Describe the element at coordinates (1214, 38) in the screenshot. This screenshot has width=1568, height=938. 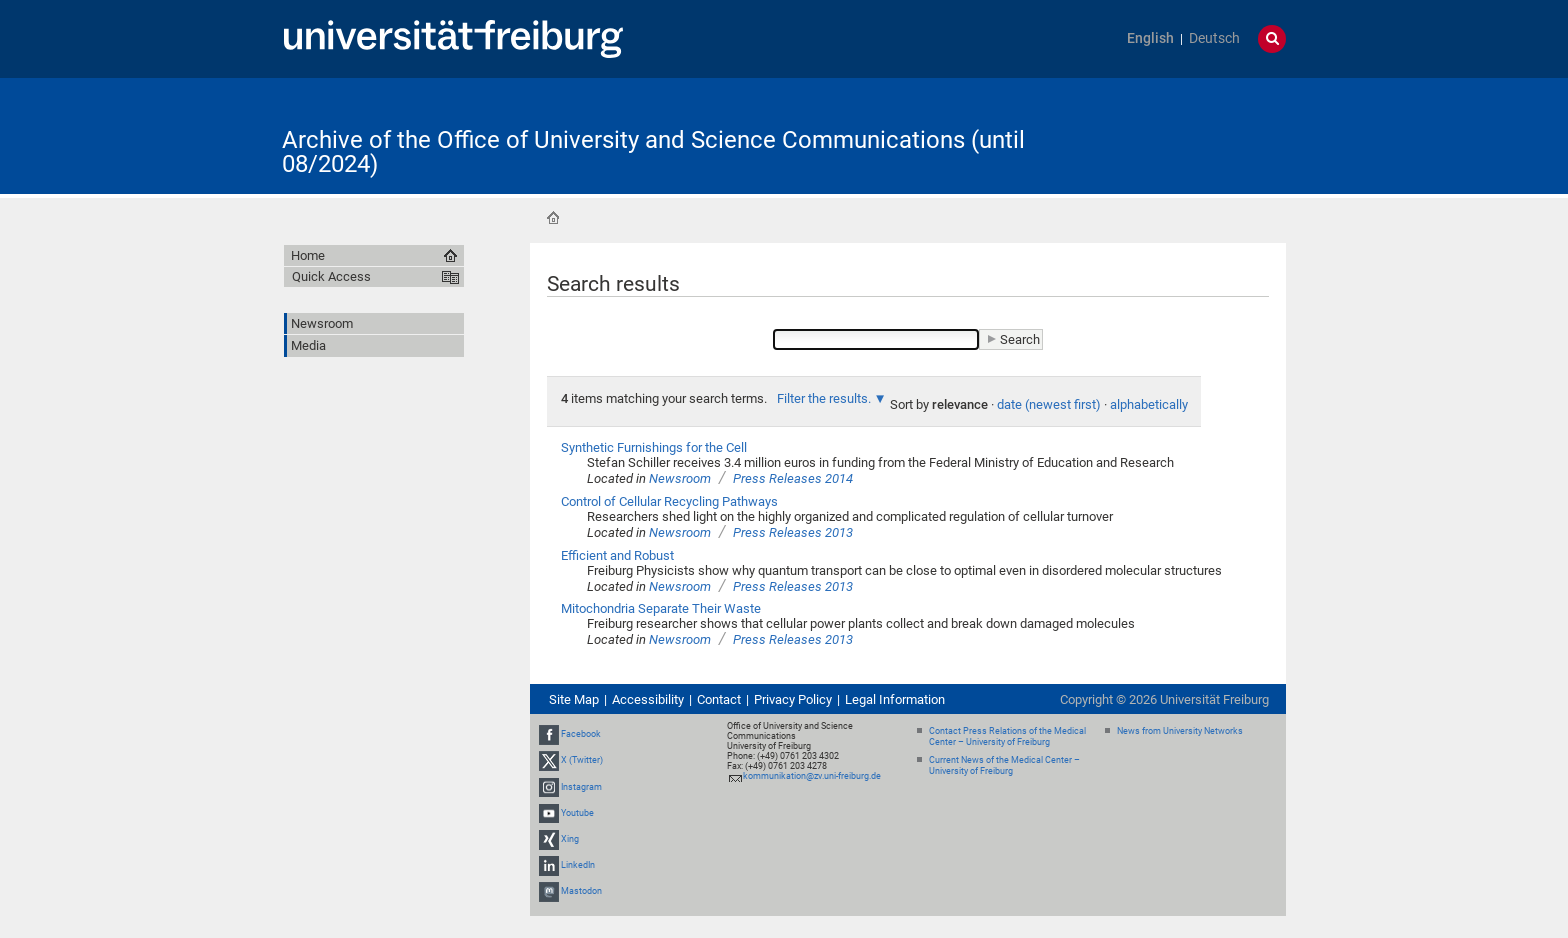
I see `Deutsch` at that location.